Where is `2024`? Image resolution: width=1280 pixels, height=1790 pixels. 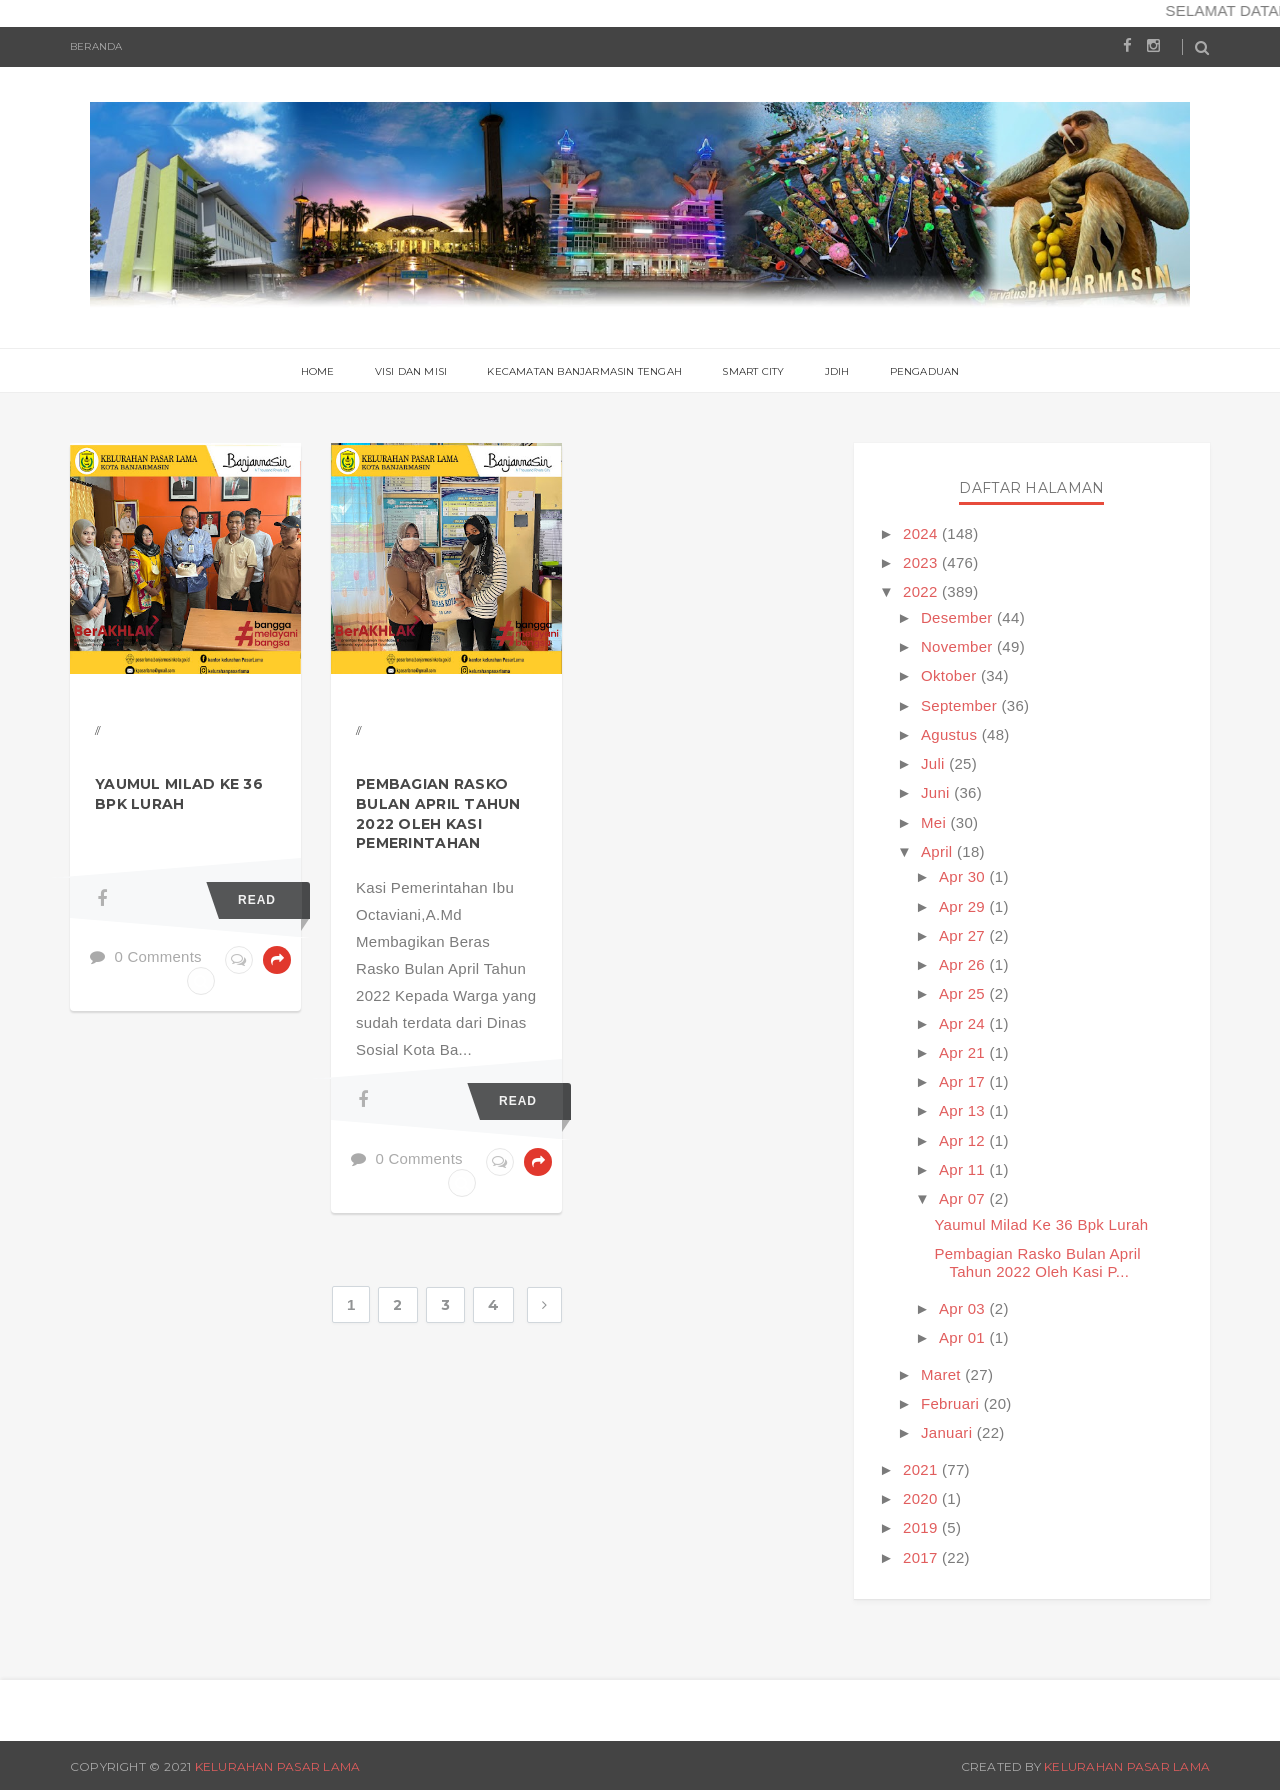 2024 is located at coordinates (922, 533).